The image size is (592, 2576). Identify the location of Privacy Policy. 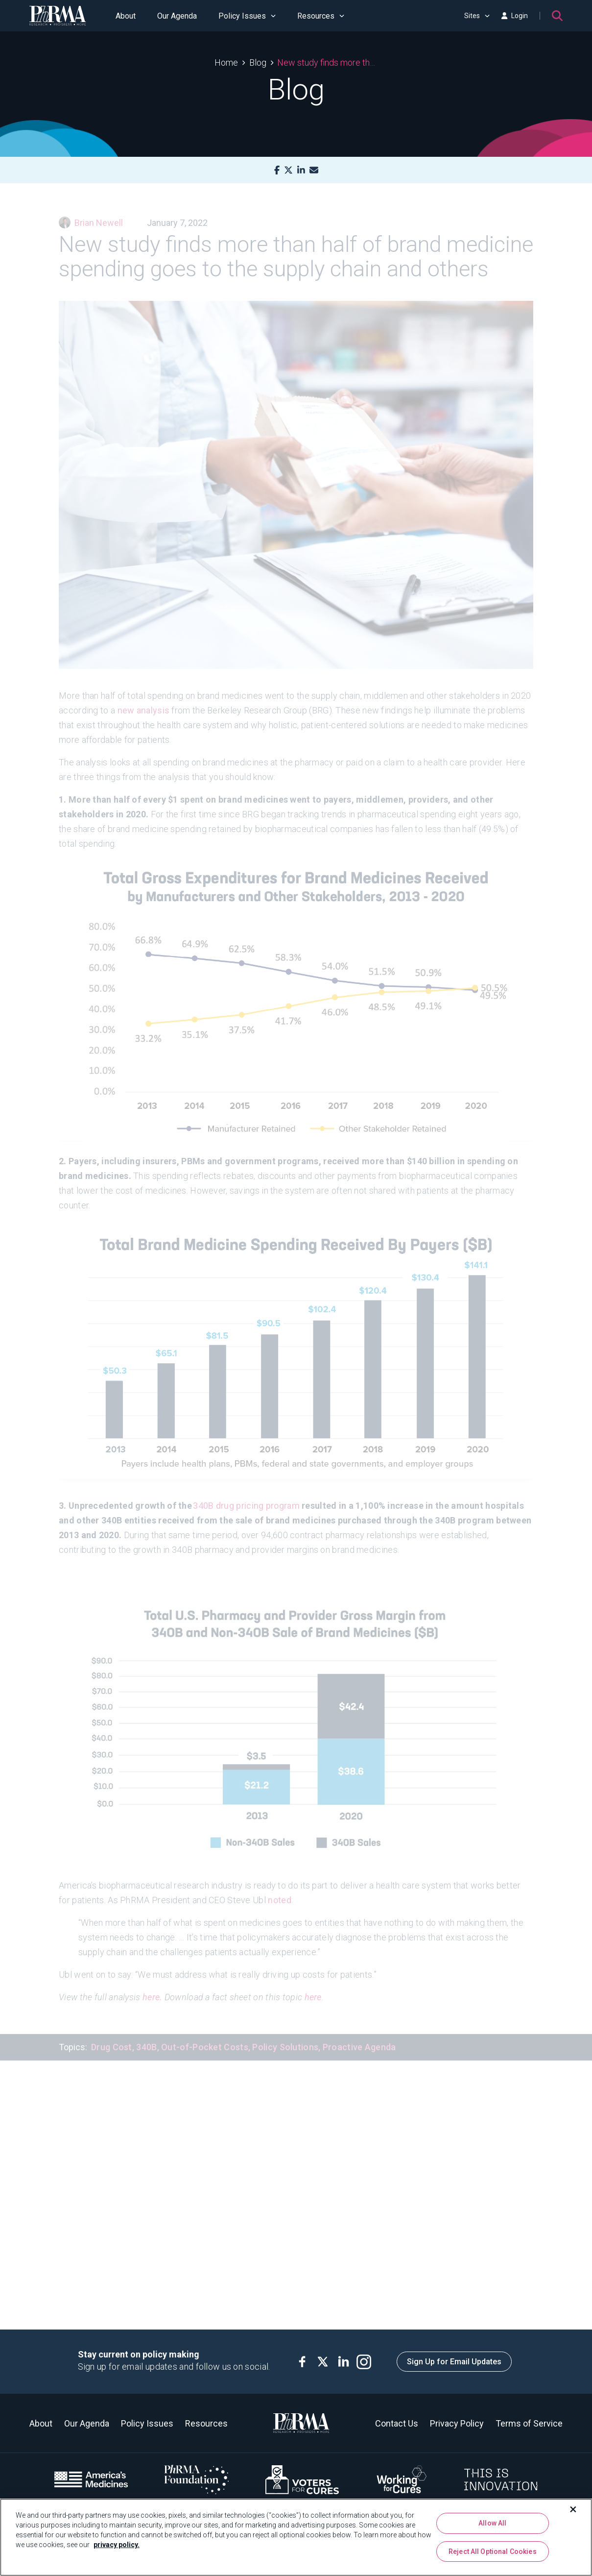
(457, 2423).